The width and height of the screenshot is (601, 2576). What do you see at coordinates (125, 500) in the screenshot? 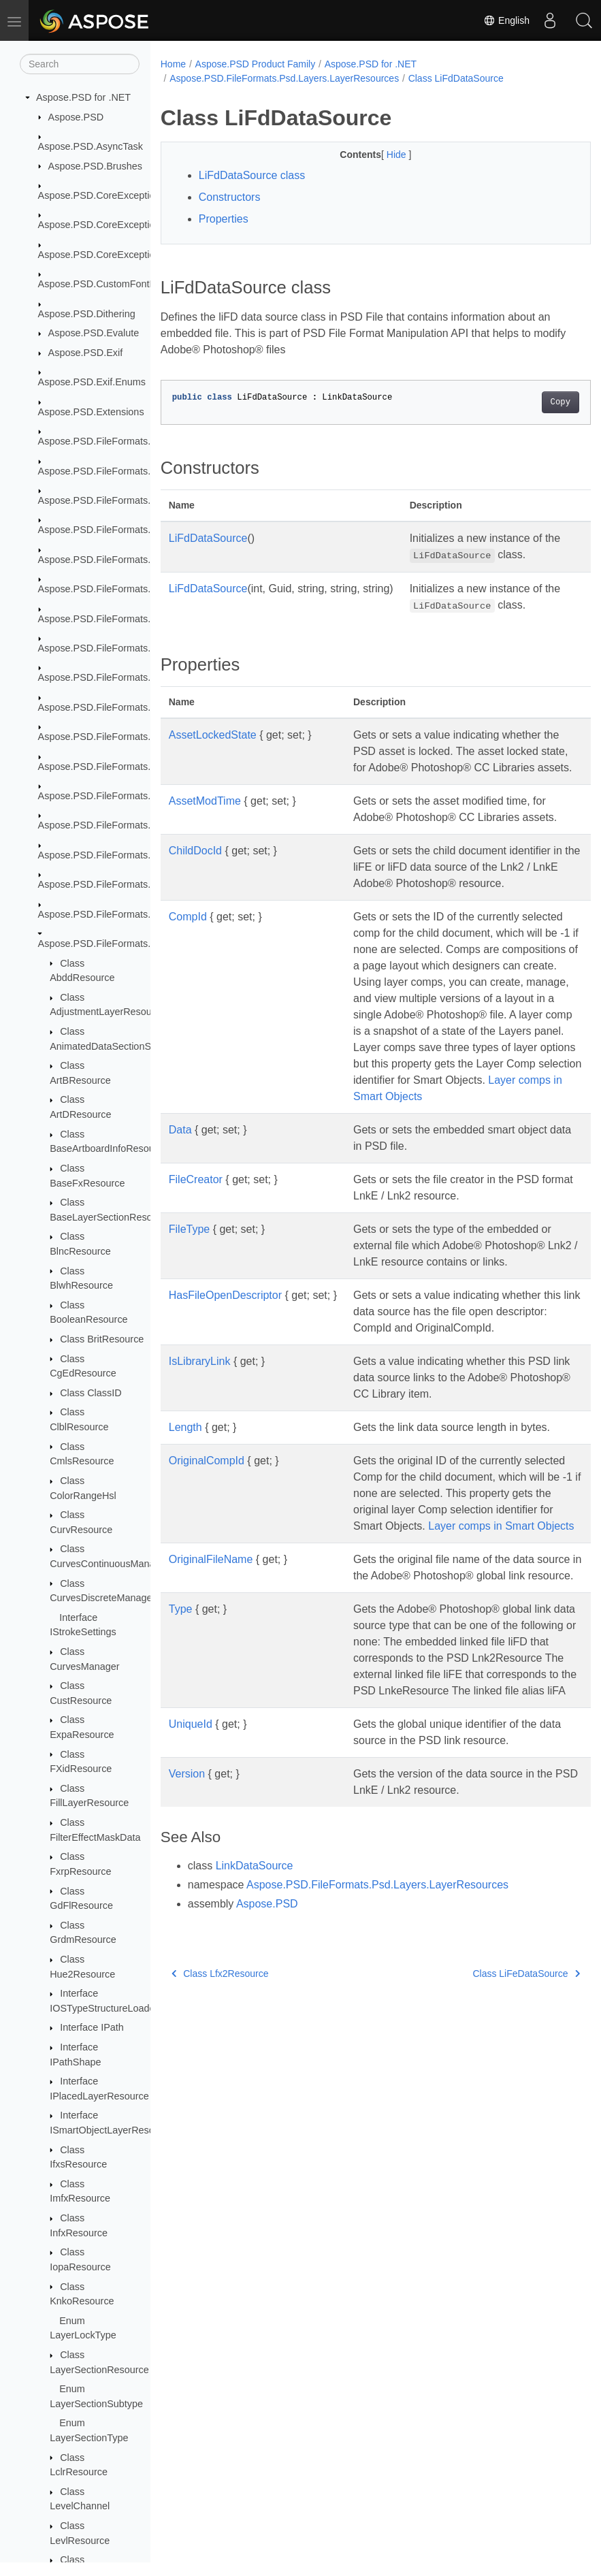
I see `Aspose.PSD.FileFormats.Core.Blending` at bounding box center [125, 500].